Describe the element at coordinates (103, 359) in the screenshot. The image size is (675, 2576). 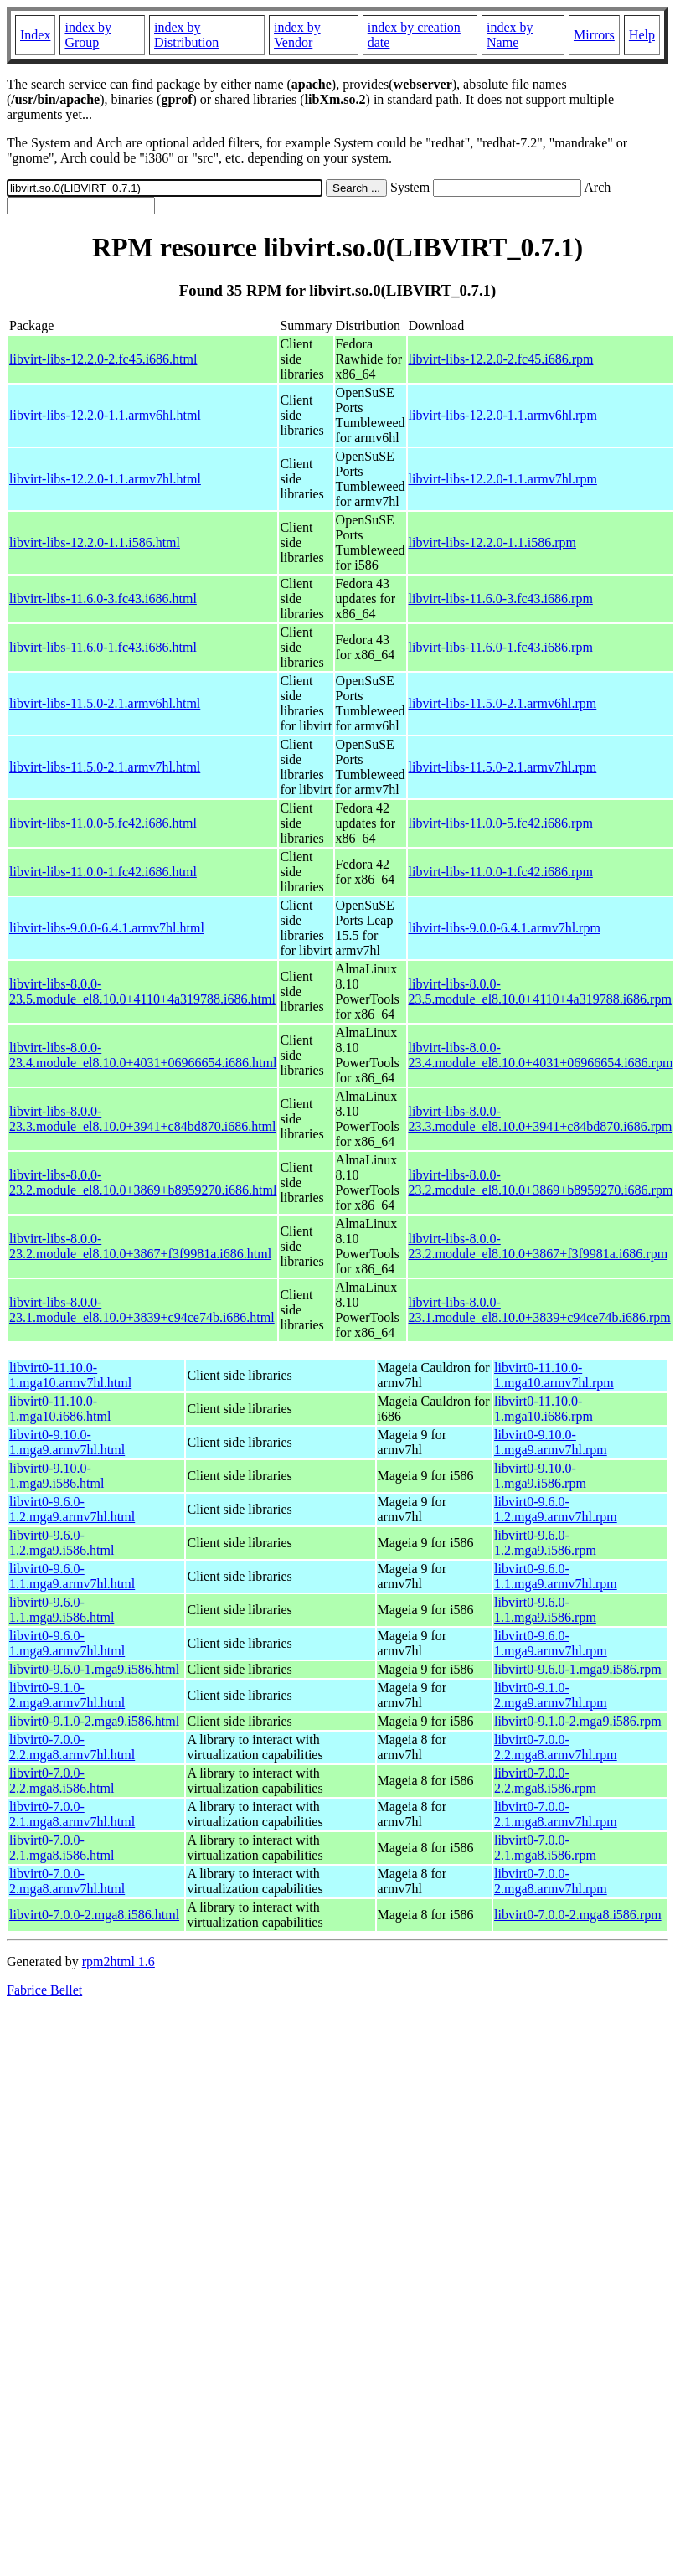
I see `libvirt-libs-12.2.0-2.fc45.i686.html` at that location.